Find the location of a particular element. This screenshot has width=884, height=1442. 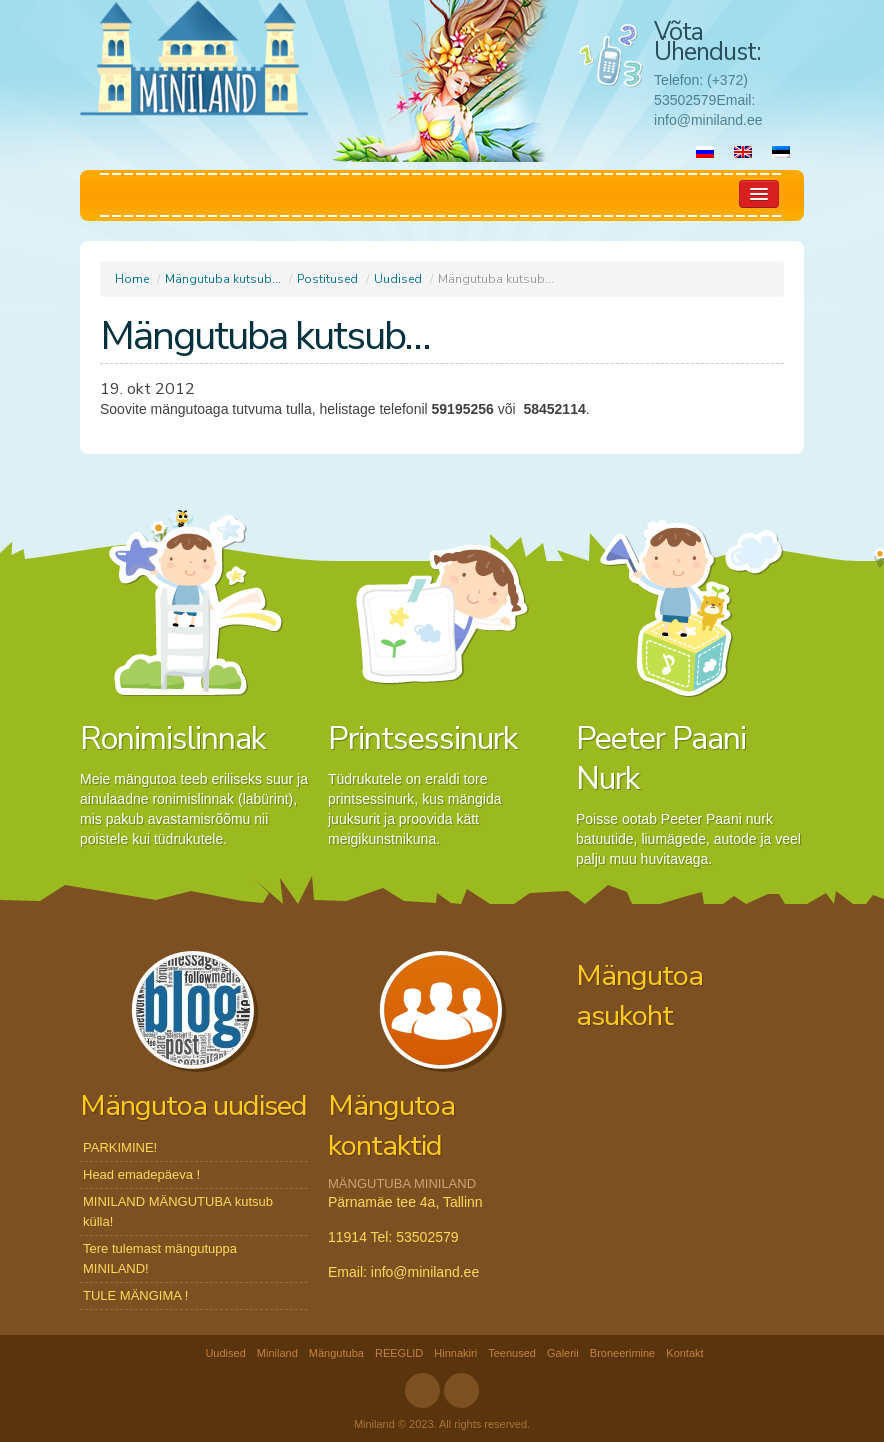

Mängutuba is located at coordinates (336, 1353).